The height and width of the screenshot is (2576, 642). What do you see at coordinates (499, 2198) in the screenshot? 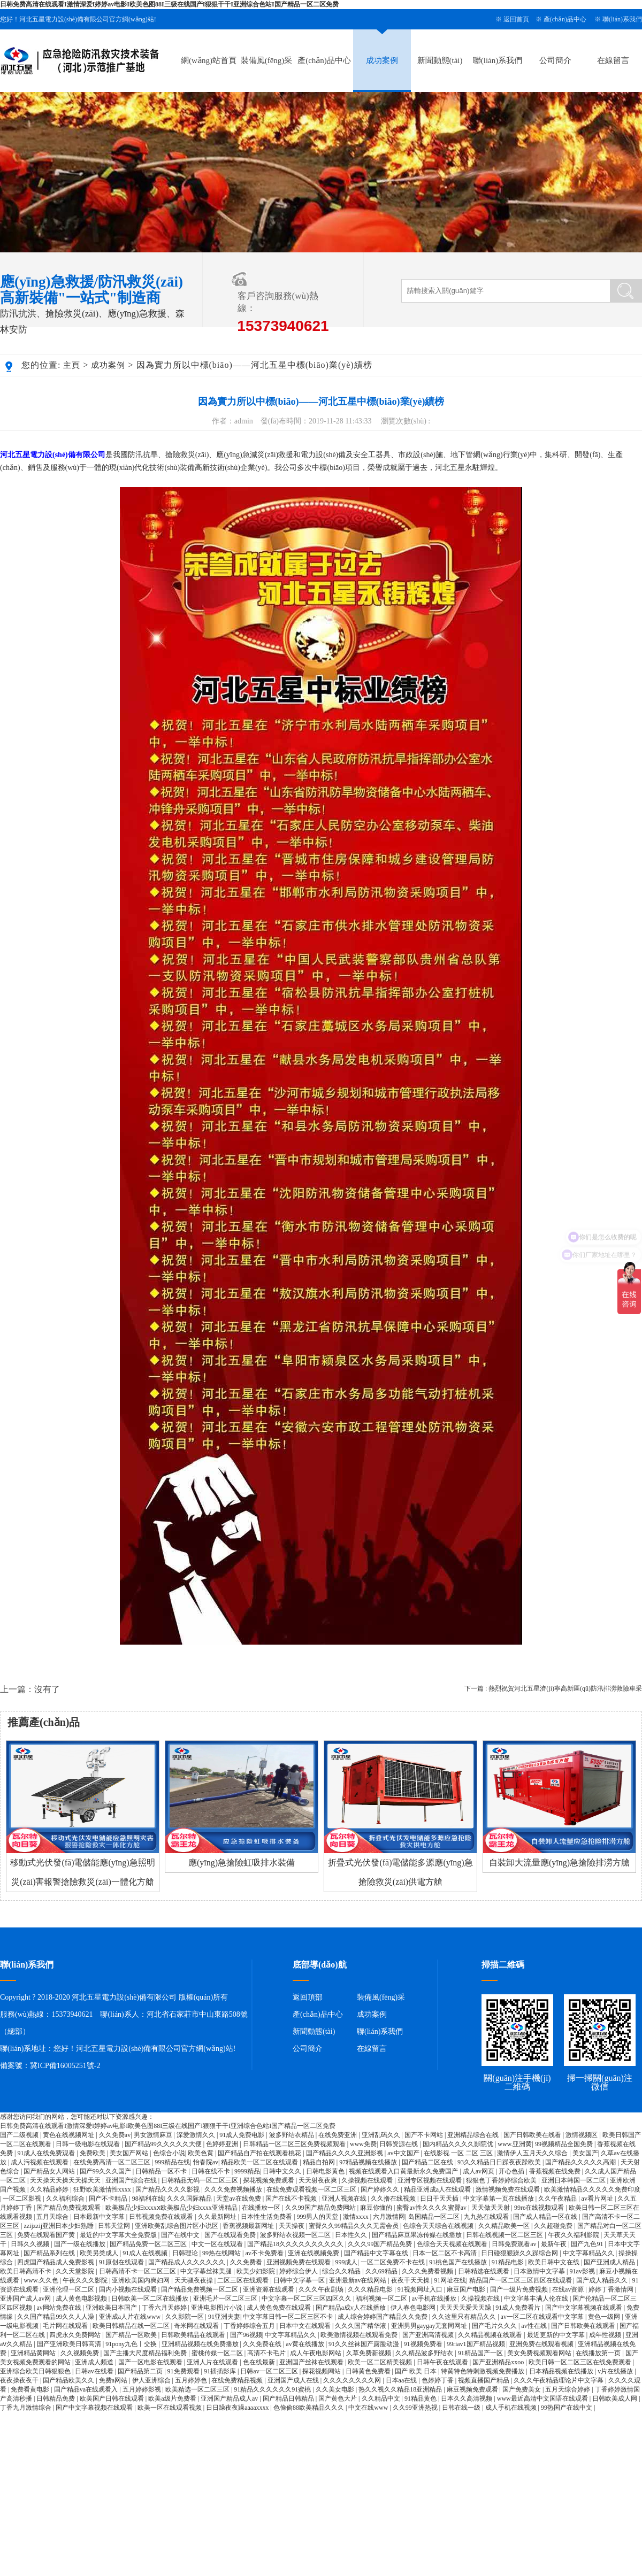
I see `中文字幕第一页在线播放` at bounding box center [499, 2198].